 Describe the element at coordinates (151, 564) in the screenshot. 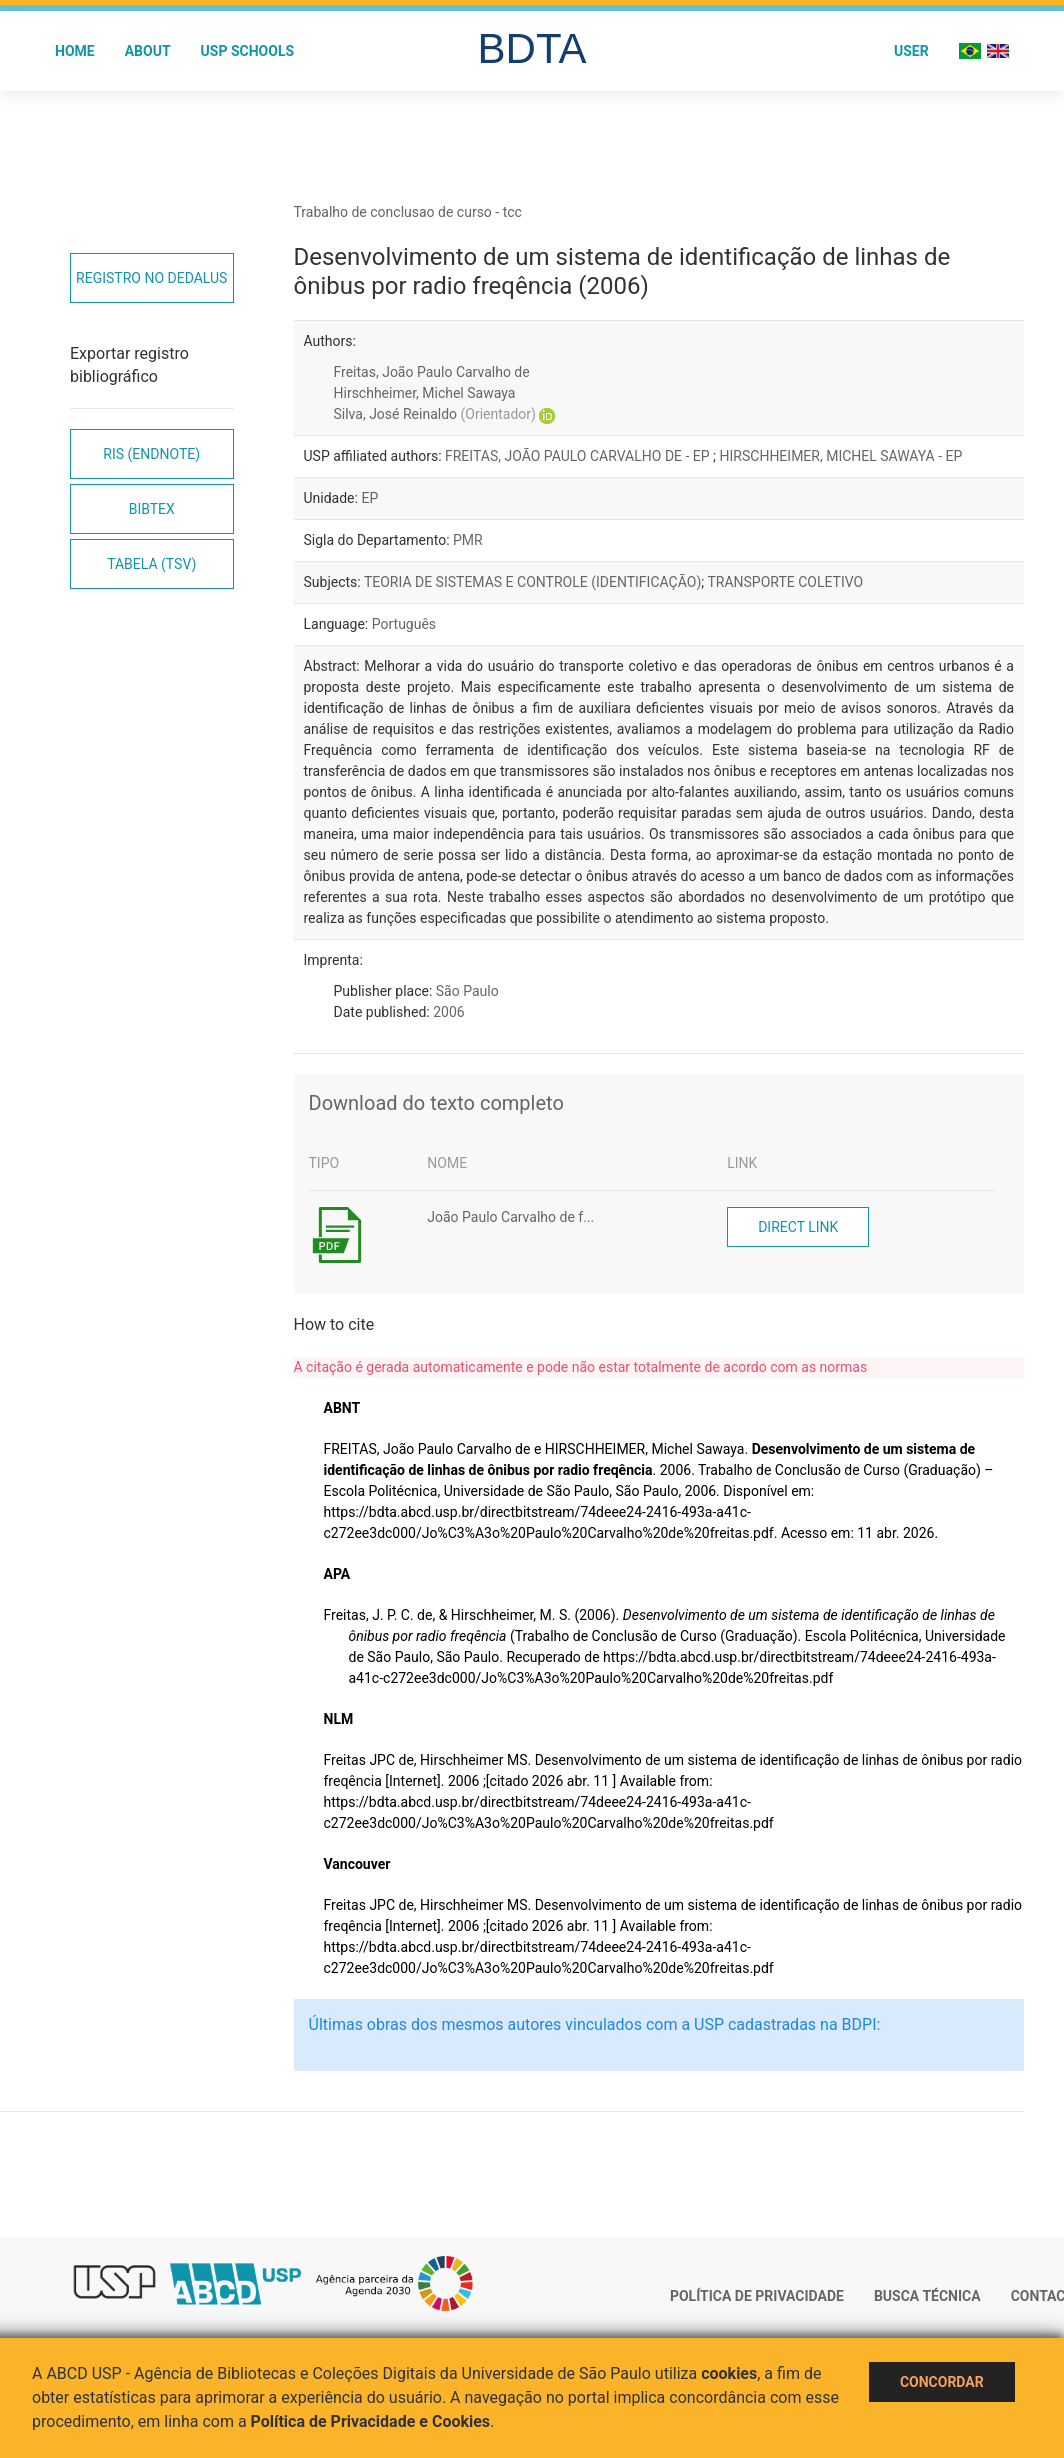

I see `Tabela (TSV)` at that location.